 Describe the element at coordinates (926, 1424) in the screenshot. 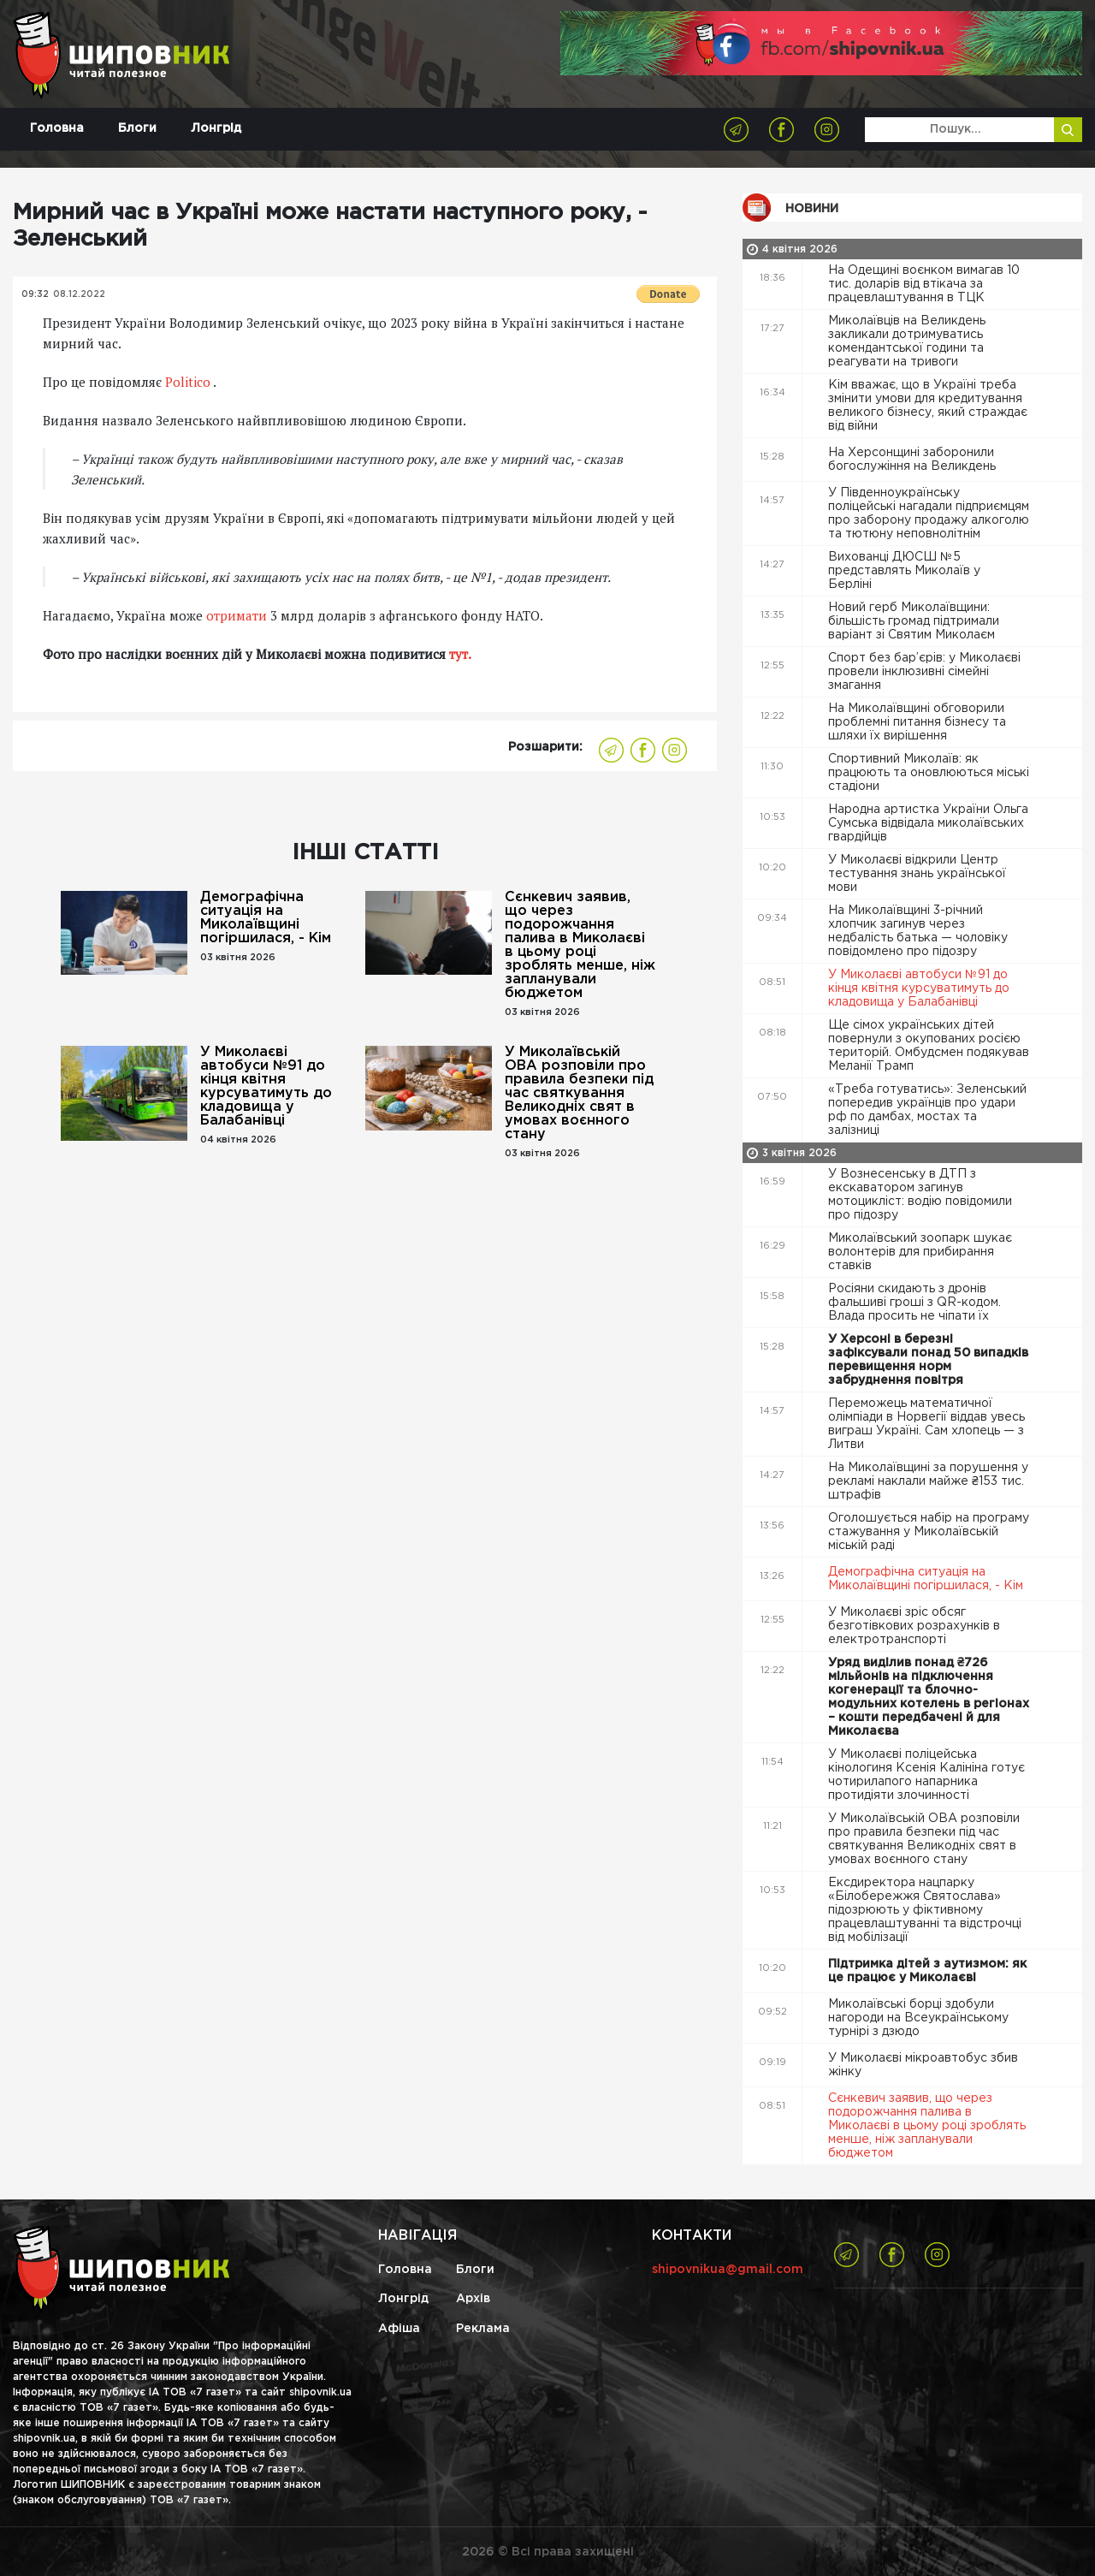

I see `Переможець математичної олімпіади в Норвегії віддав увесь виграш Україні. Сам хлопець — з Литви` at that location.